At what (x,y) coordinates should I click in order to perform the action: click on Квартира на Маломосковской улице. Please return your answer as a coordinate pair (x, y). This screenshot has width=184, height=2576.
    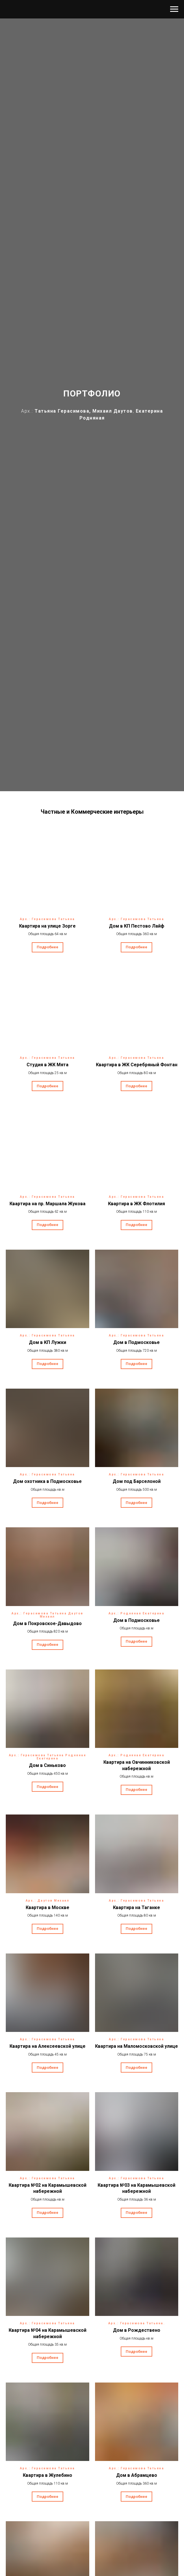
    Looking at the image, I should click on (136, 2046).